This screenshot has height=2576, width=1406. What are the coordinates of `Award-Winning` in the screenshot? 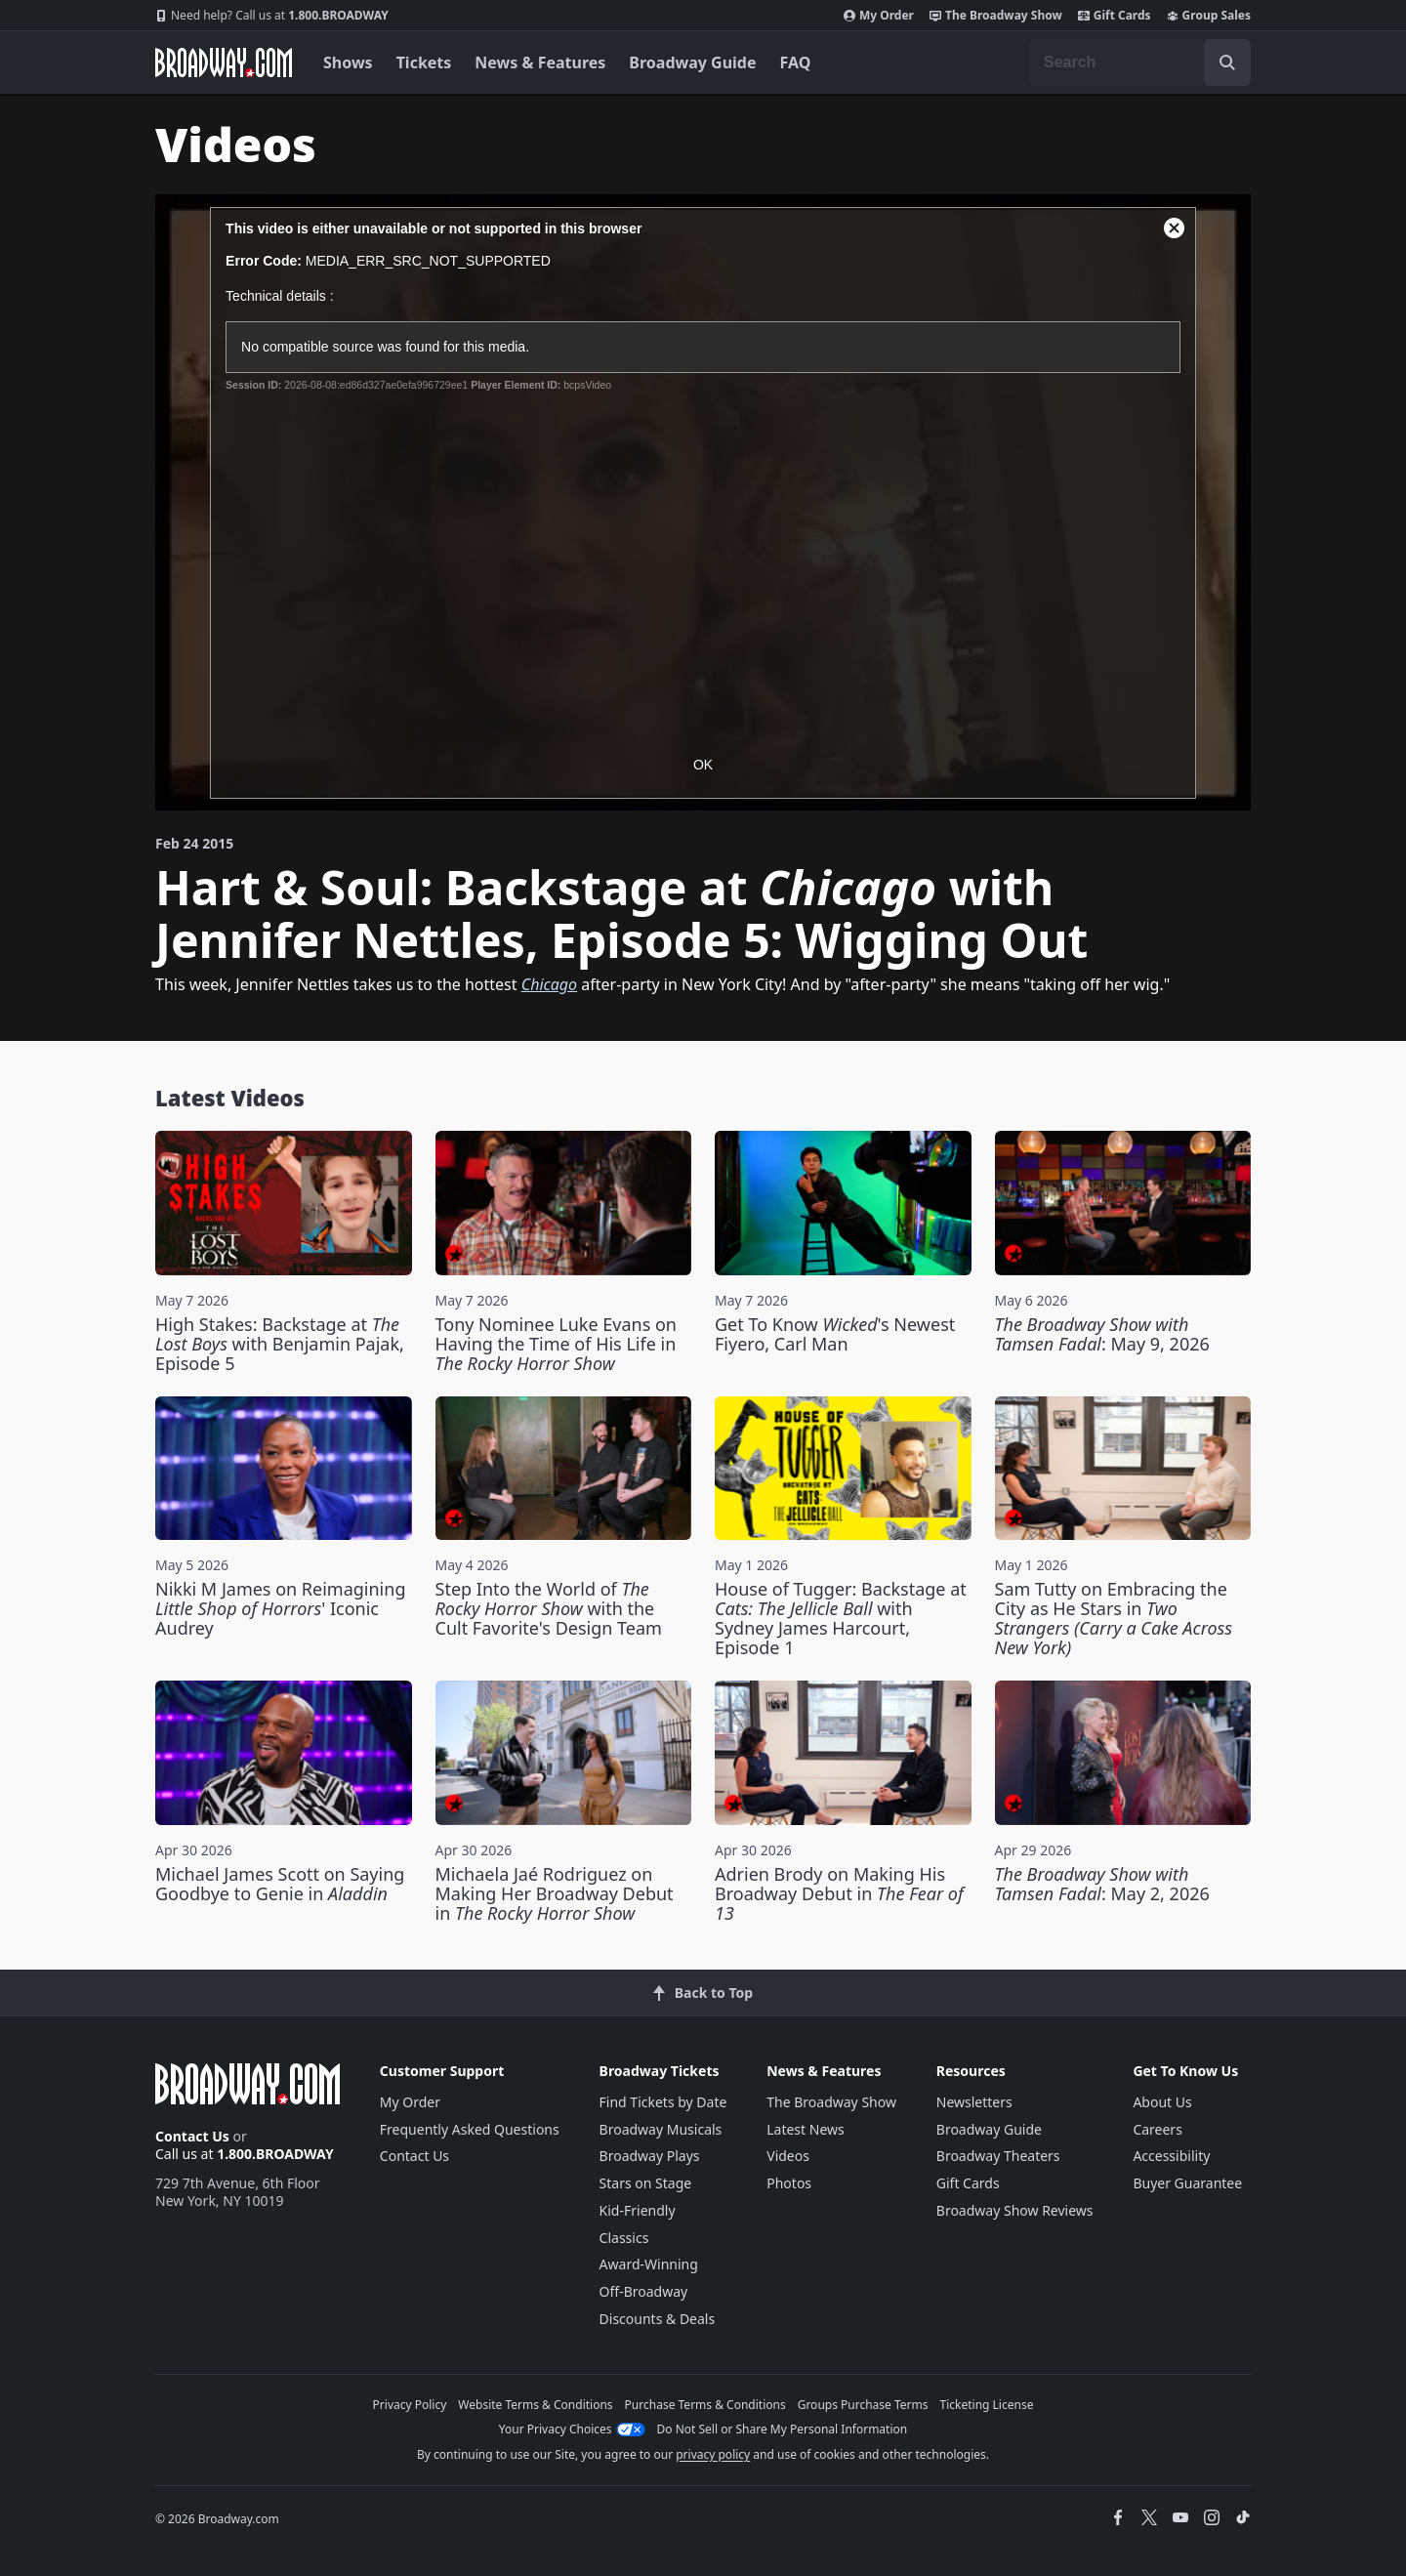 It's located at (649, 2264).